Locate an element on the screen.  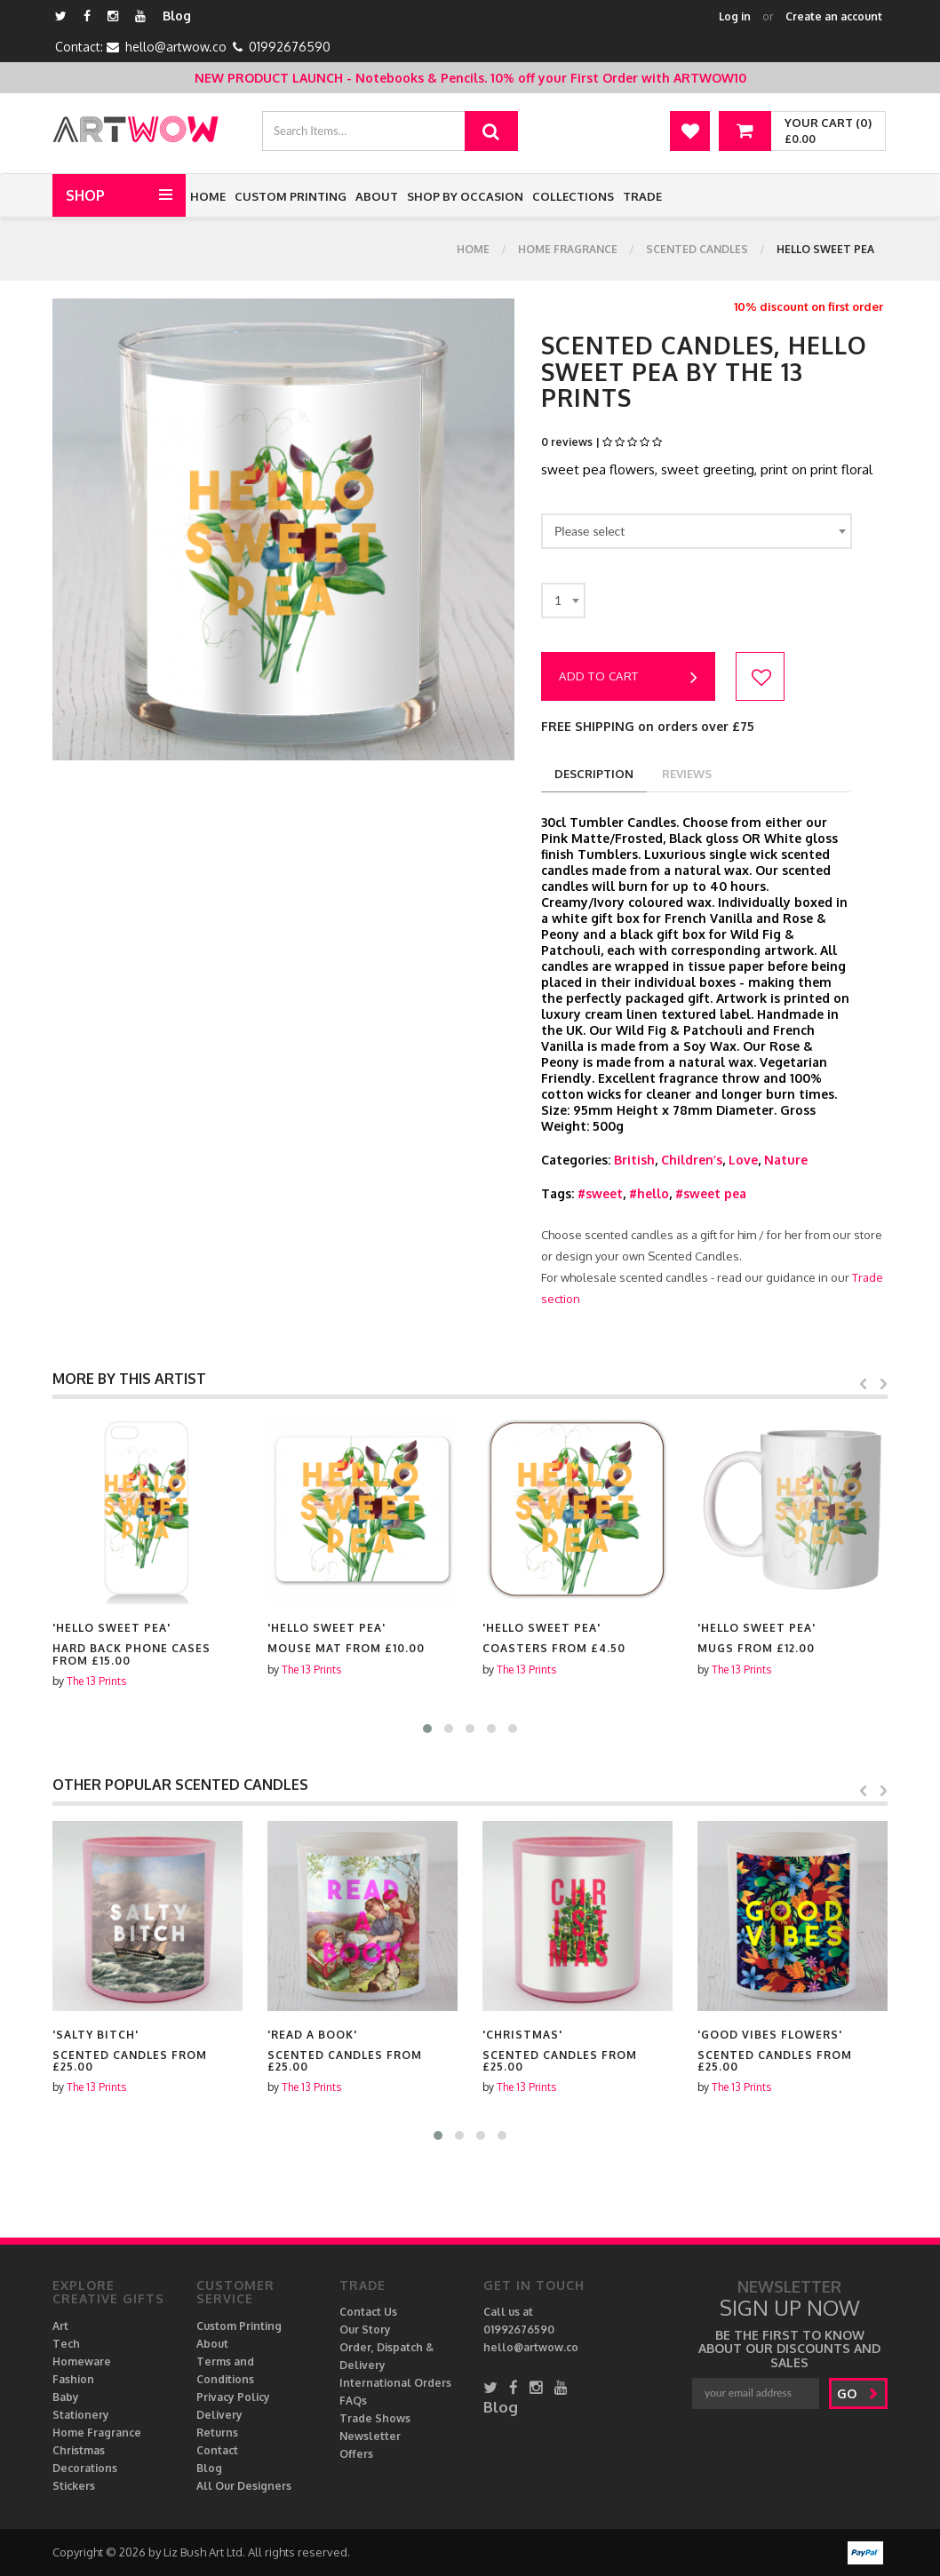
reviews is located at coordinates (687, 774).